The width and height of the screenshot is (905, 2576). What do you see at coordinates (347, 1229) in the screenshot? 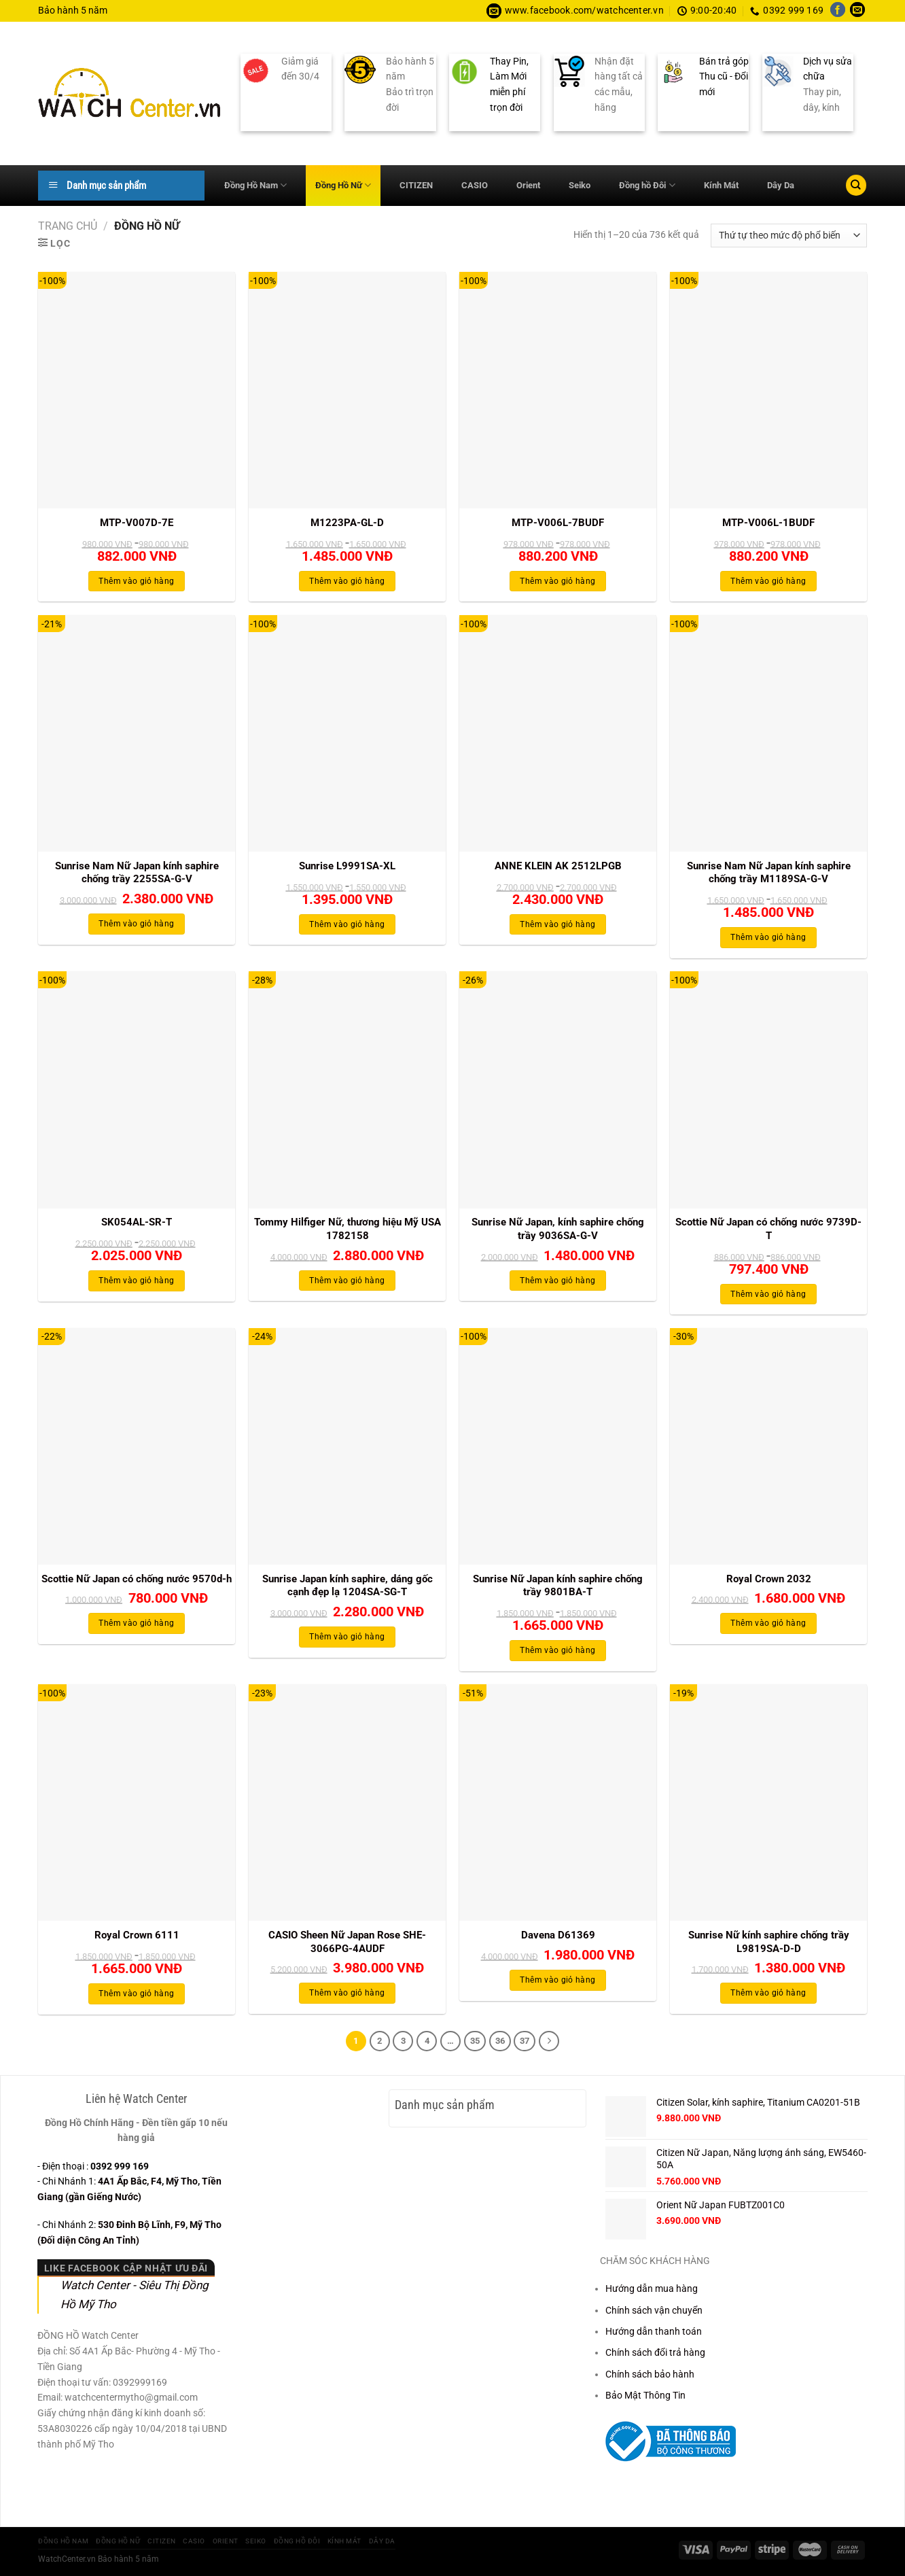
I see `Tommy Hilfiger Nữ, thương hiệu Mỹ USA 1782158` at bounding box center [347, 1229].